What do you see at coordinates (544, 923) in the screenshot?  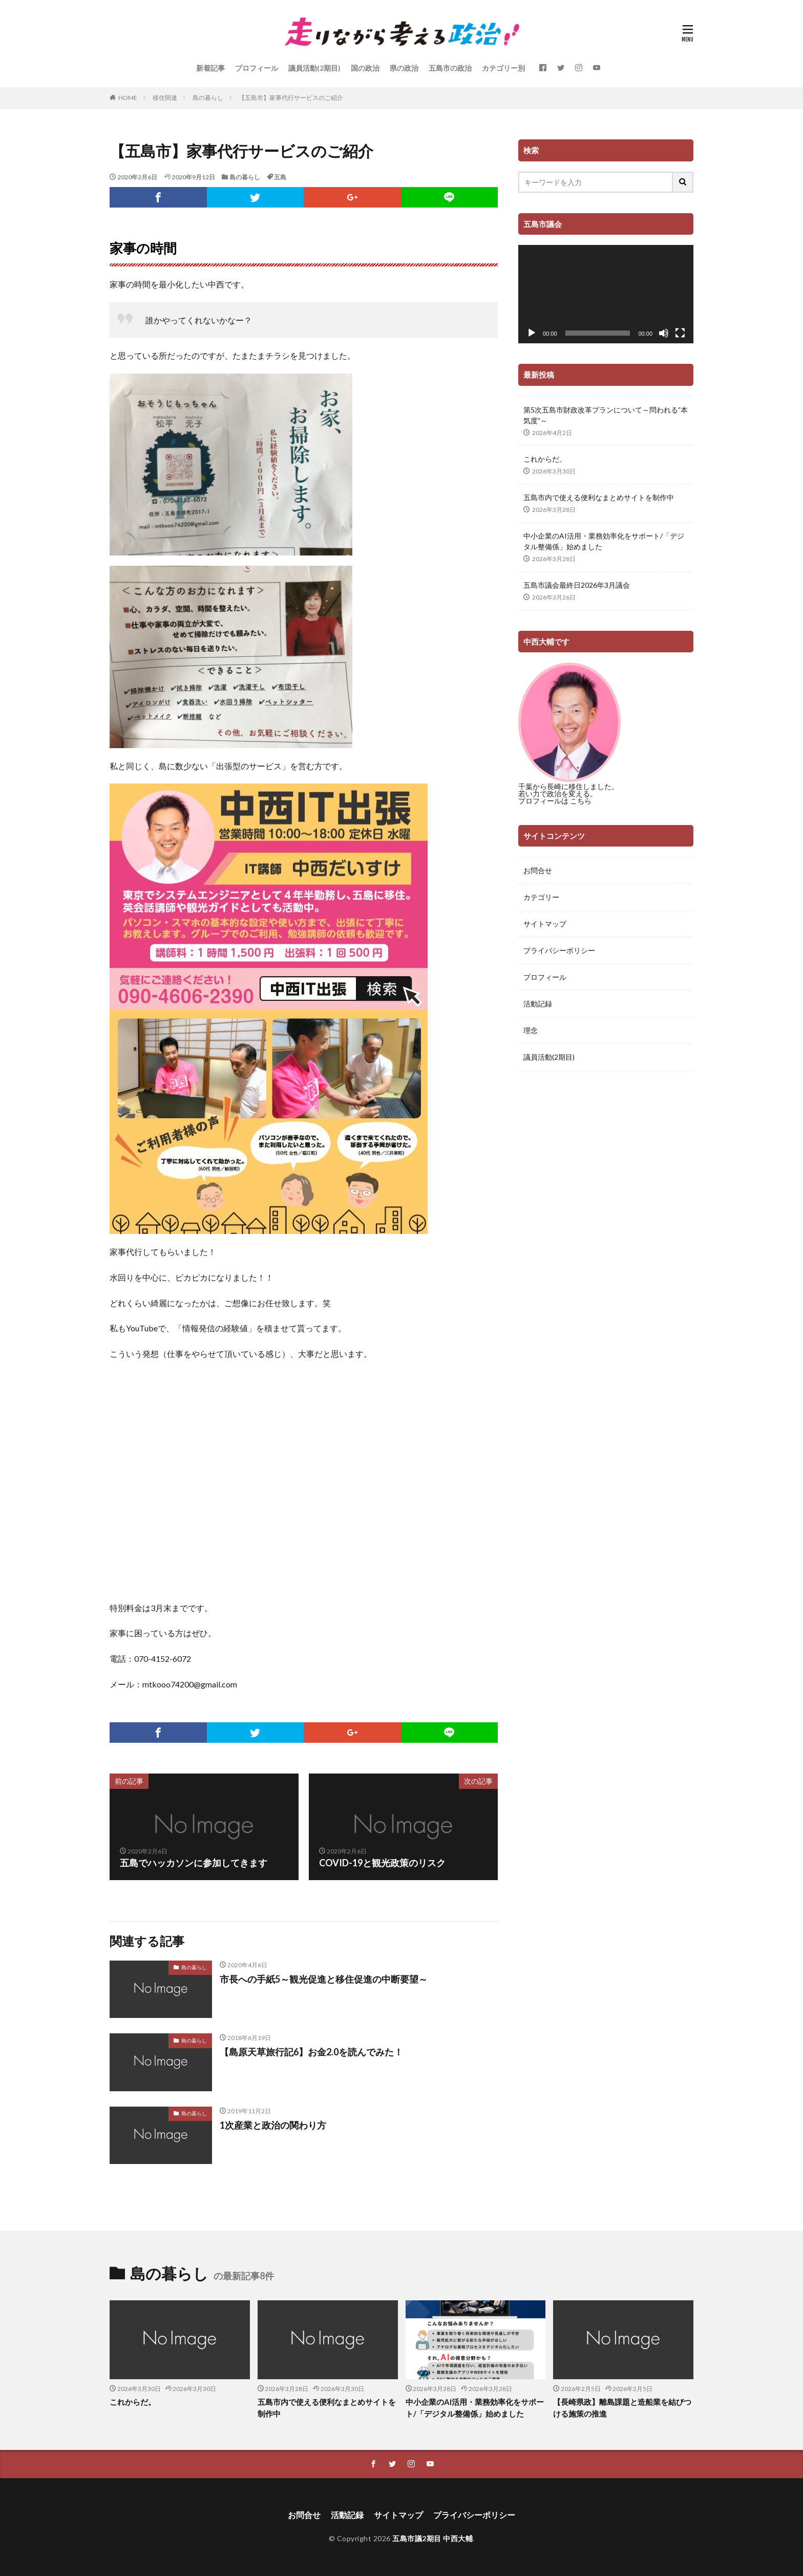 I see `サイトマップ` at bounding box center [544, 923].